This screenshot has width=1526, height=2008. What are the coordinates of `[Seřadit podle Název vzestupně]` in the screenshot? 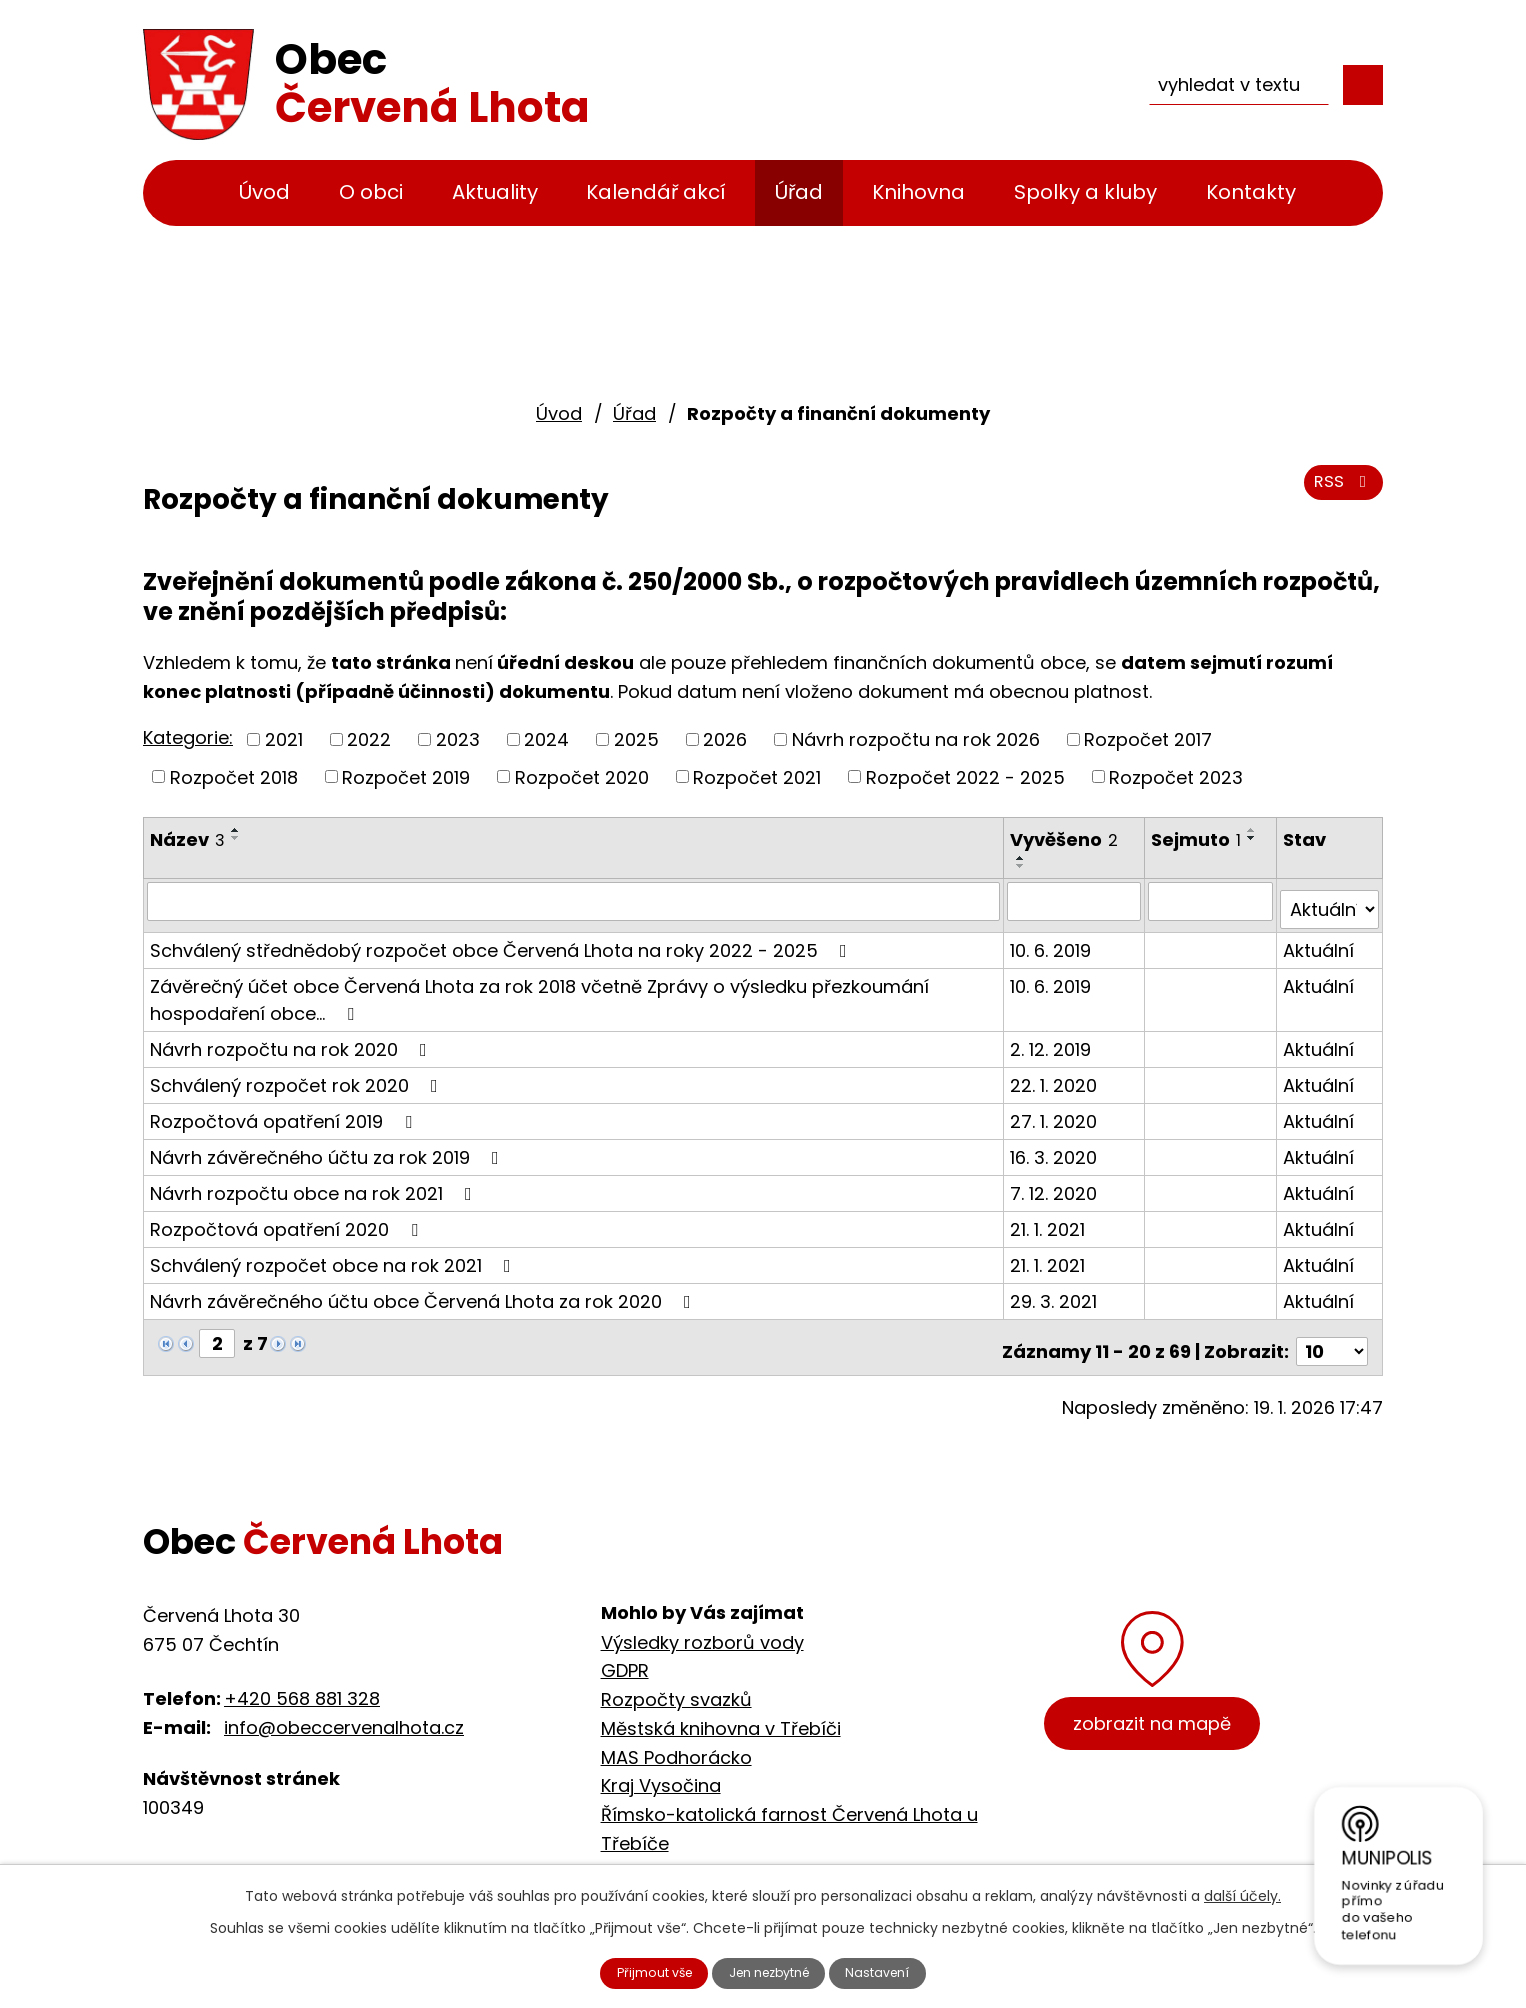 It's located at (236, 830).